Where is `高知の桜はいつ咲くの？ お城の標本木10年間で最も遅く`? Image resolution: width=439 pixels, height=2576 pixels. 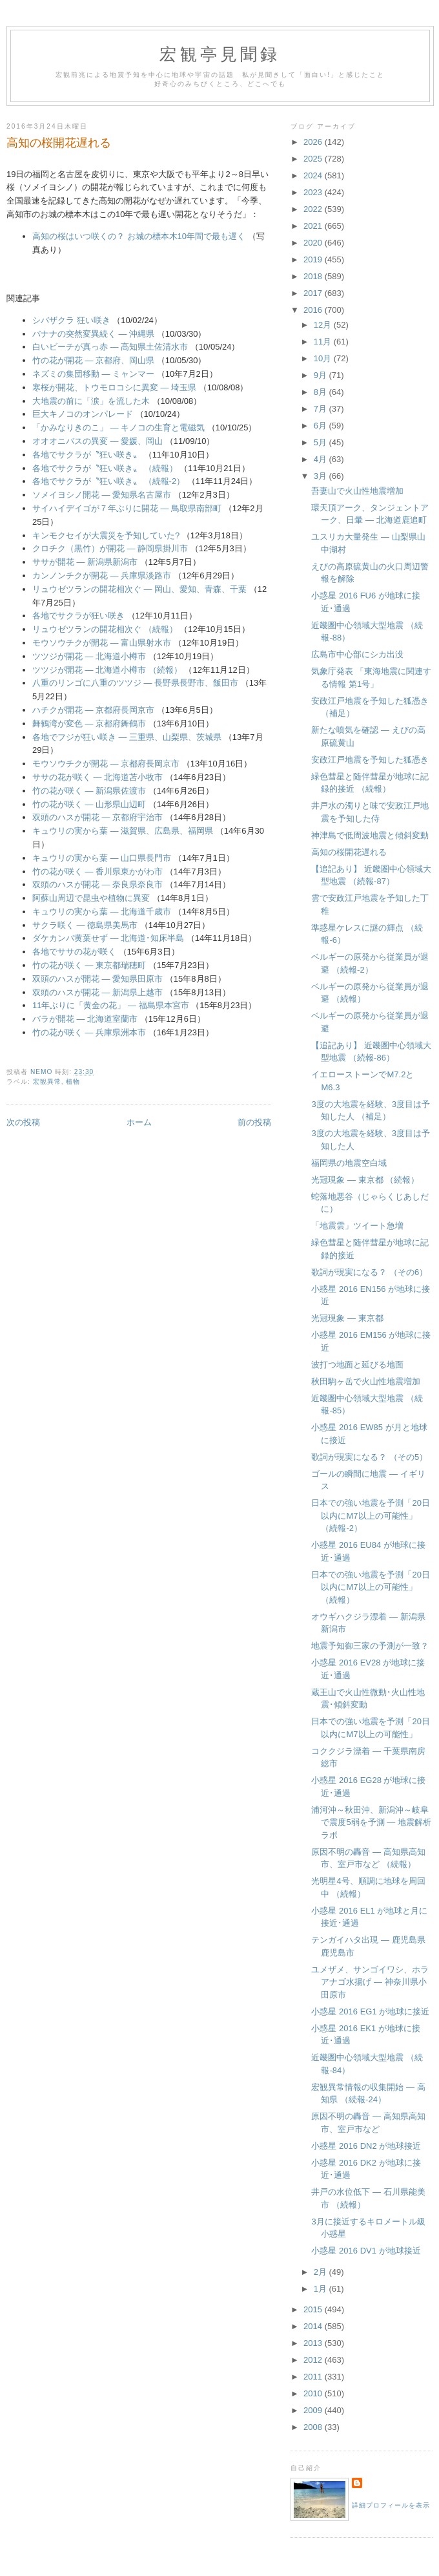
高知の桜はいつ咲くの？ お城の標本木10年間で最も遅く is located at coordinates (138, 236).